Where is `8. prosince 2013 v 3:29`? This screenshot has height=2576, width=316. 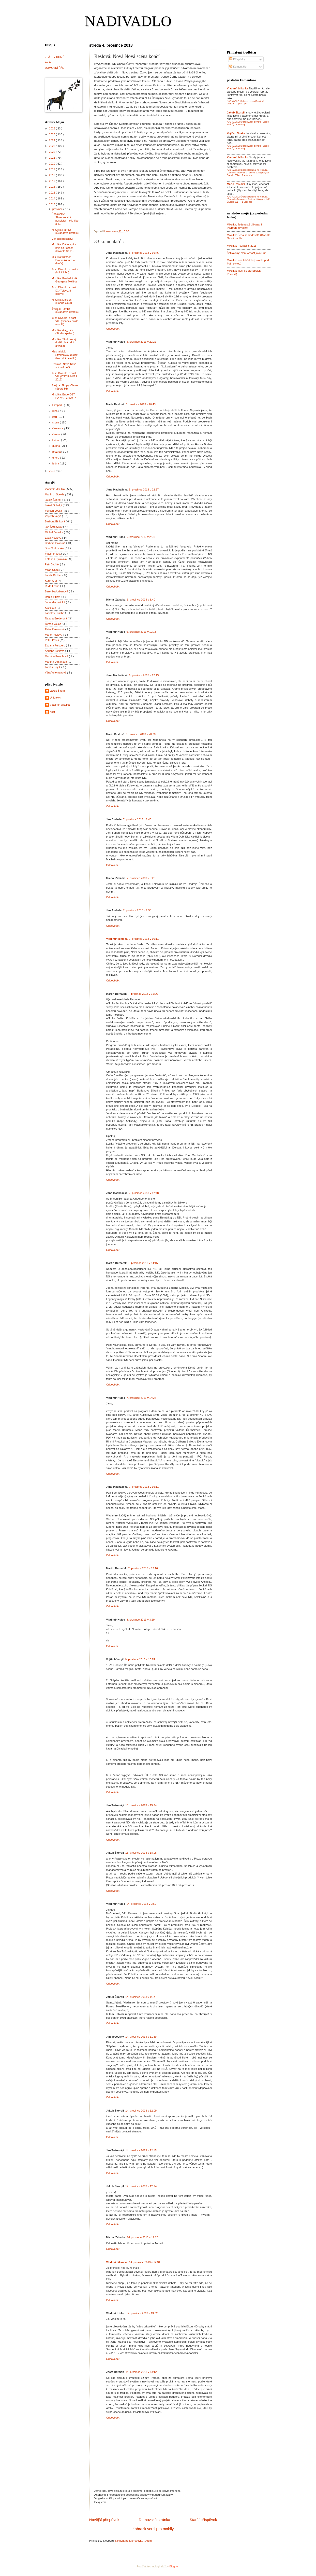
8. prosince 2013 v 3:29 is located at coordinates (140, 1619).